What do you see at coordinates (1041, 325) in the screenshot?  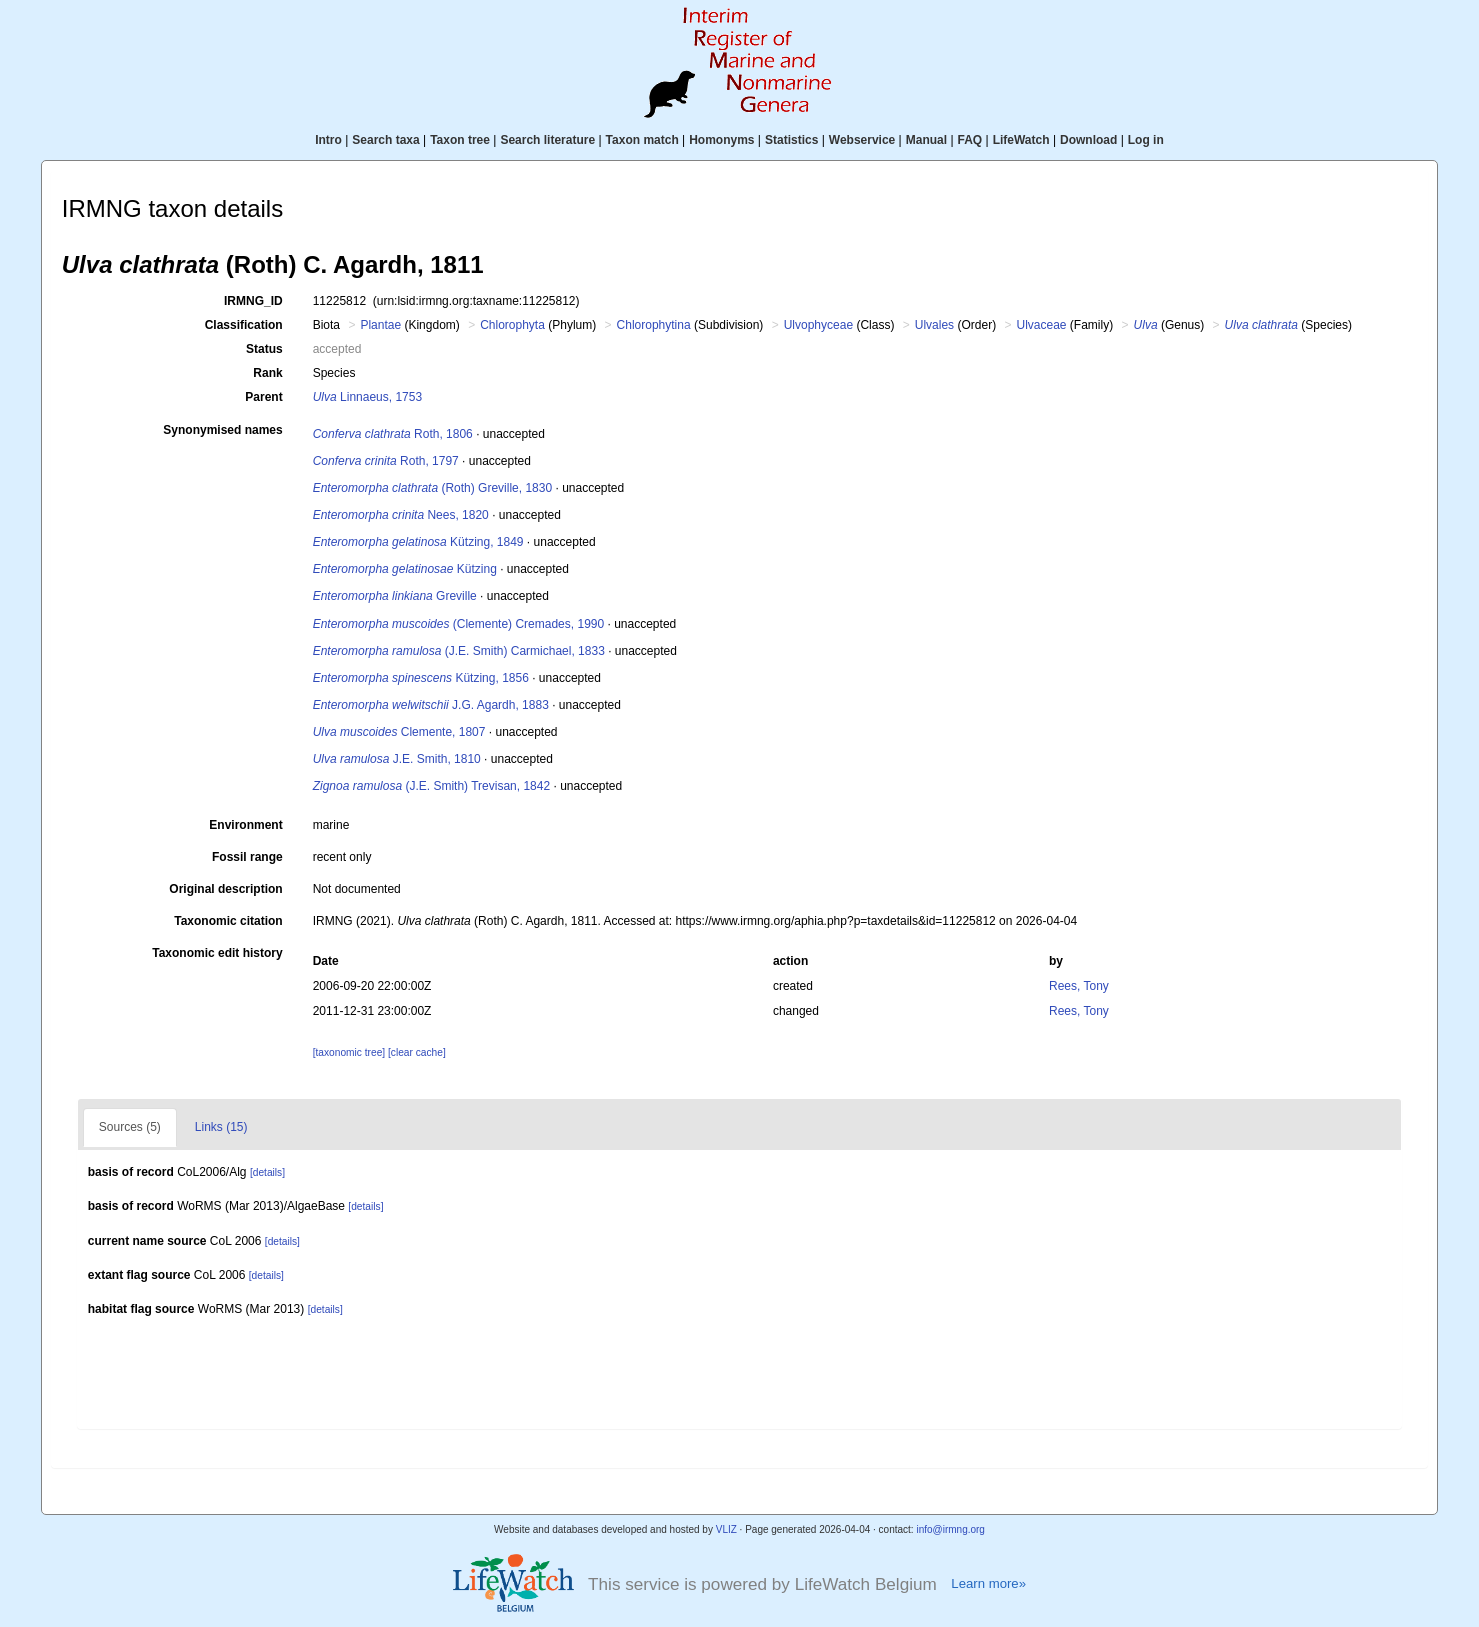 I see `Ulvaceae` at bounding box center [1041, 325].